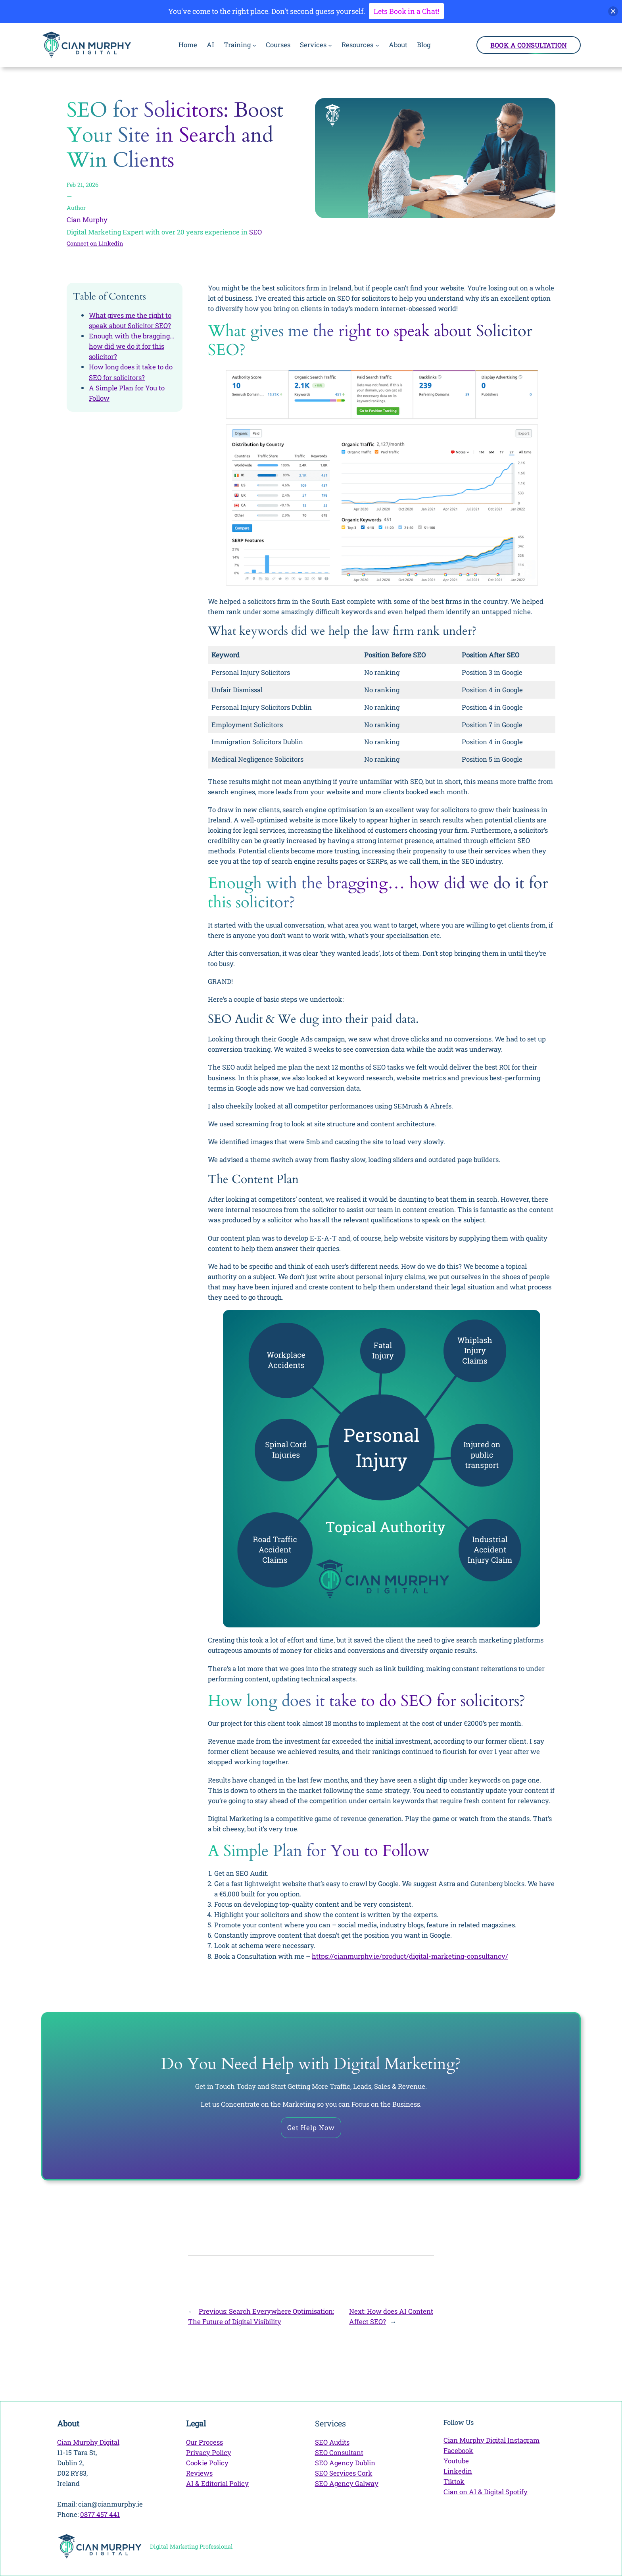 This screenshot has width=622, height=2576. I want to click on 0877 457 441, so click(100, 2514).